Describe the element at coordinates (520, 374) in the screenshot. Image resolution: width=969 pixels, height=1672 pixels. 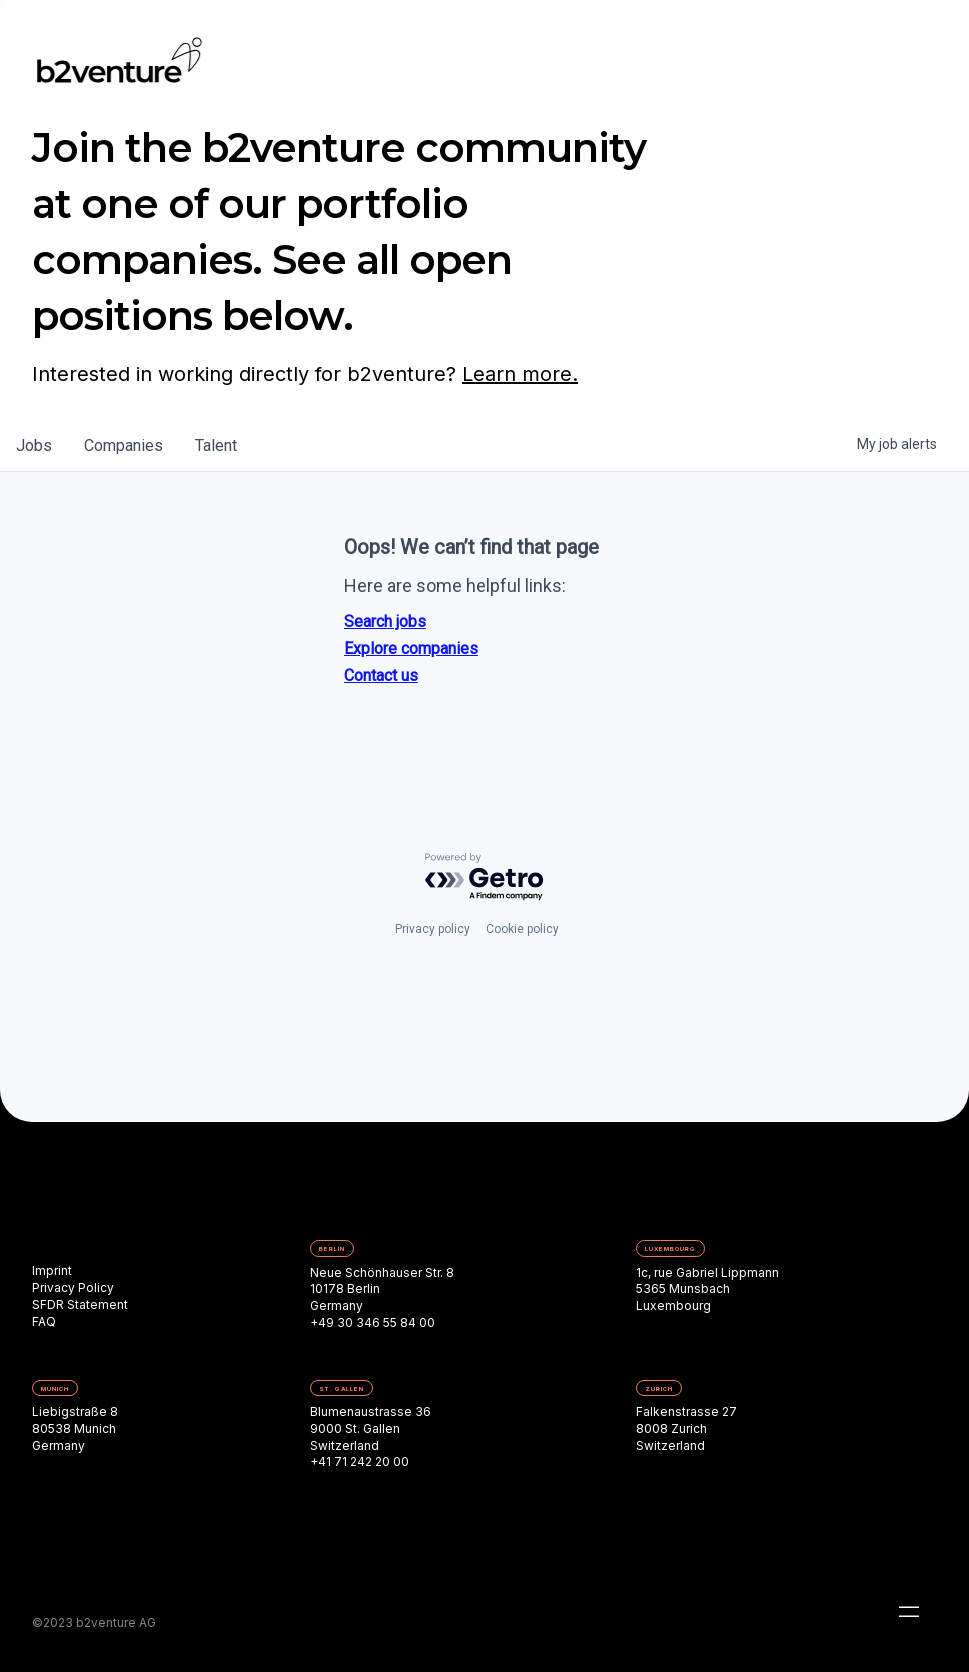
I see `Learn more.` at that location.